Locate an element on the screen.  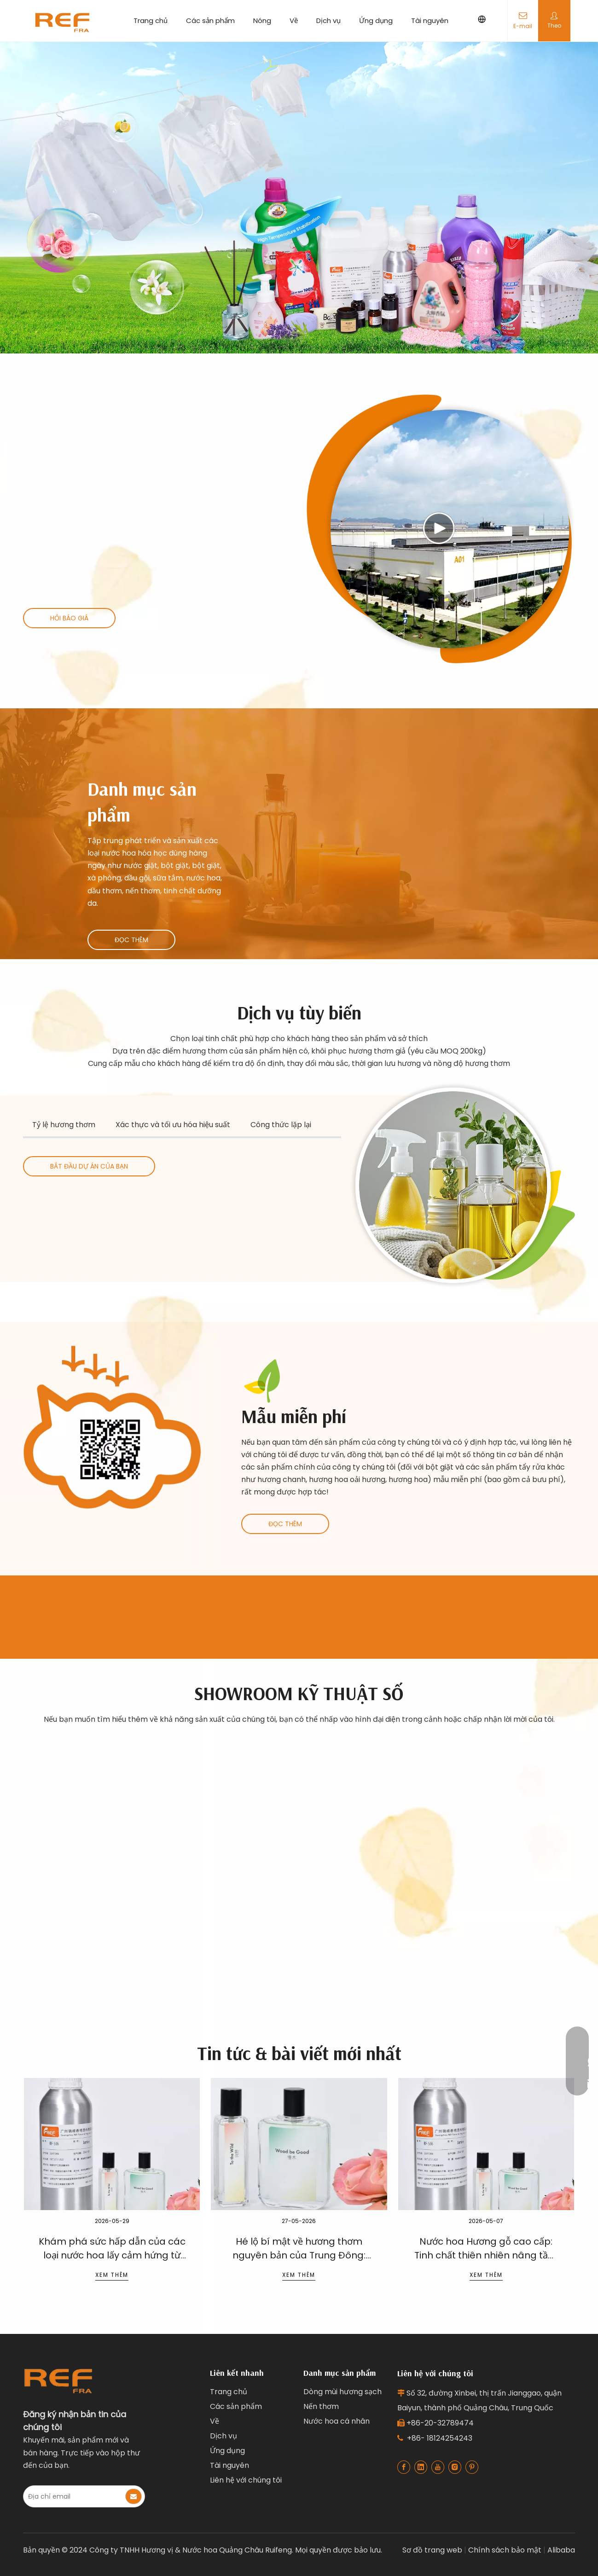
Ứng dụng is located at coordinates (376, 20).